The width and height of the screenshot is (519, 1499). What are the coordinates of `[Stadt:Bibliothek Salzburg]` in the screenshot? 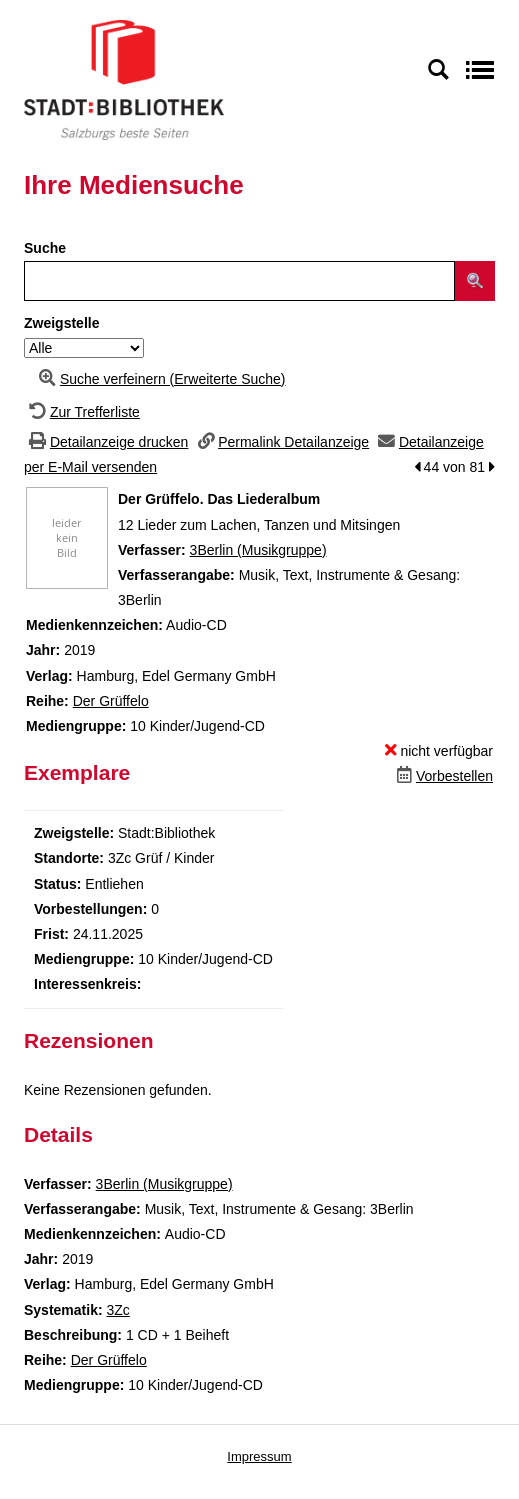 It's located at (124, 79).